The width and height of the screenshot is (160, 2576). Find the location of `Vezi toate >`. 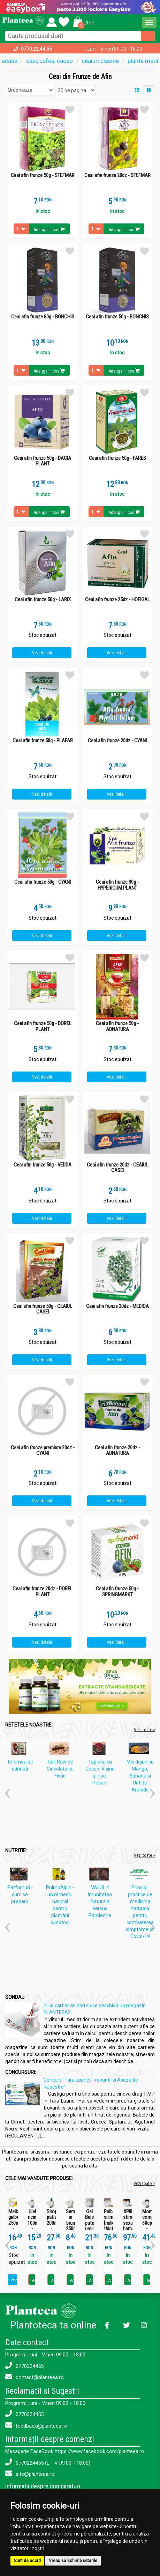

Vezi toate > is located at coordinates (144, 2183).